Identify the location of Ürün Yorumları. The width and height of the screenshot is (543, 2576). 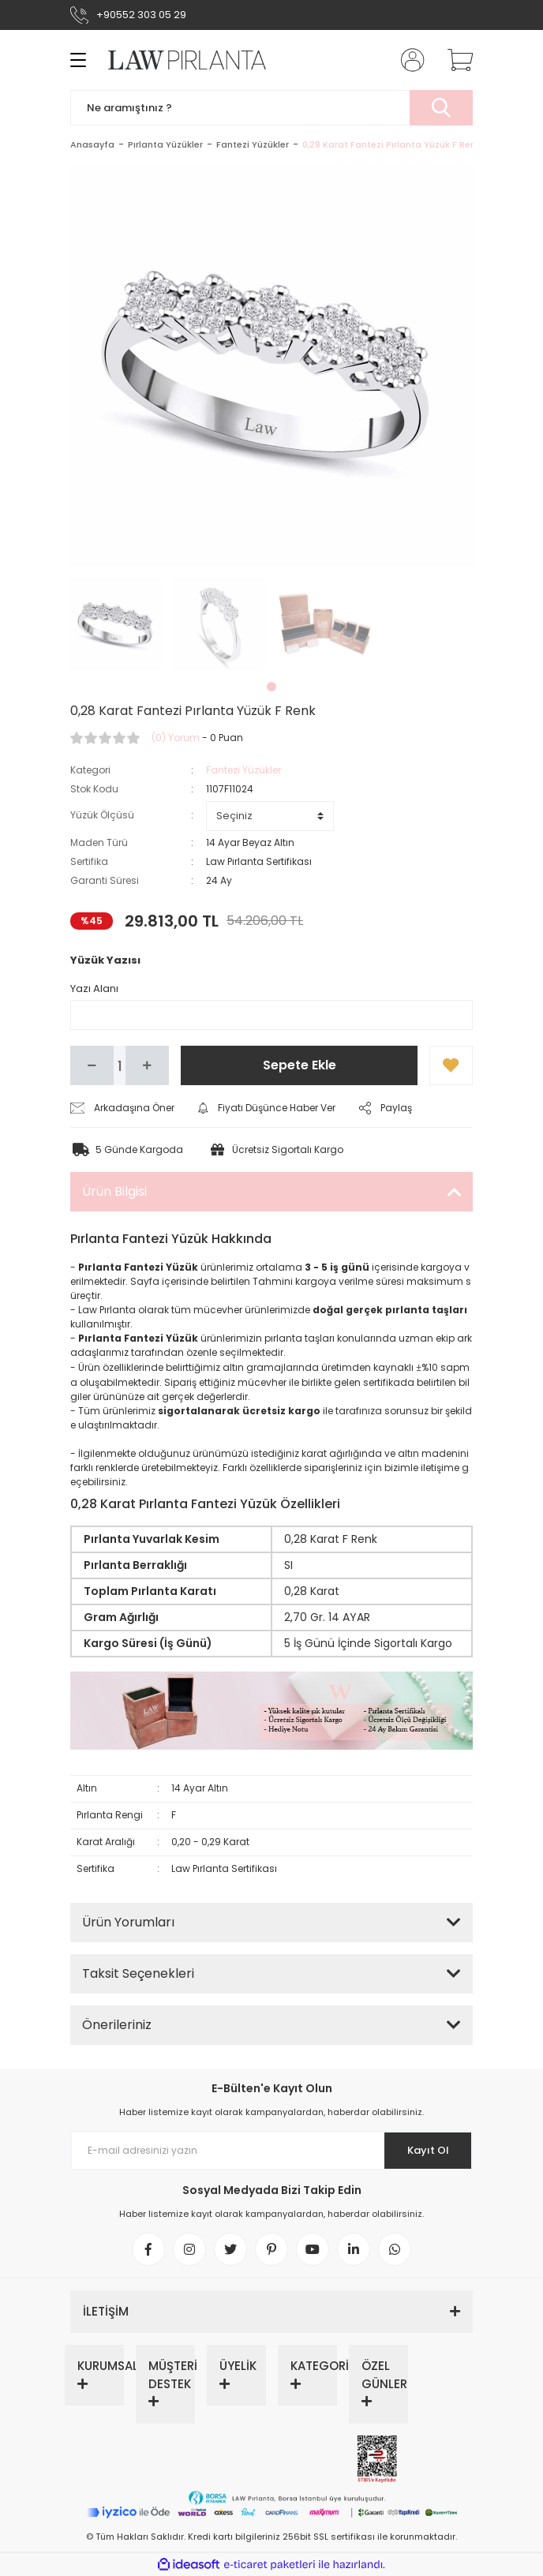
(128, 1922).